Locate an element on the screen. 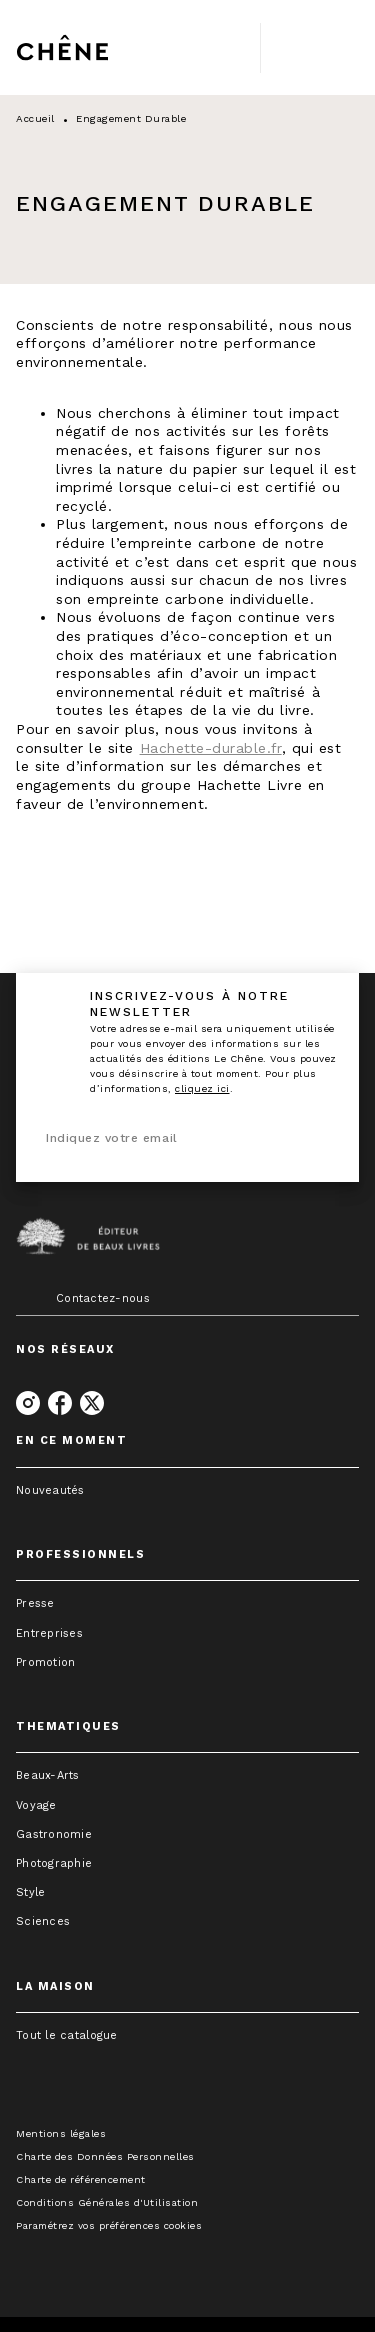  Charte des Données Personnelles is located at coordinates (105, 2156).